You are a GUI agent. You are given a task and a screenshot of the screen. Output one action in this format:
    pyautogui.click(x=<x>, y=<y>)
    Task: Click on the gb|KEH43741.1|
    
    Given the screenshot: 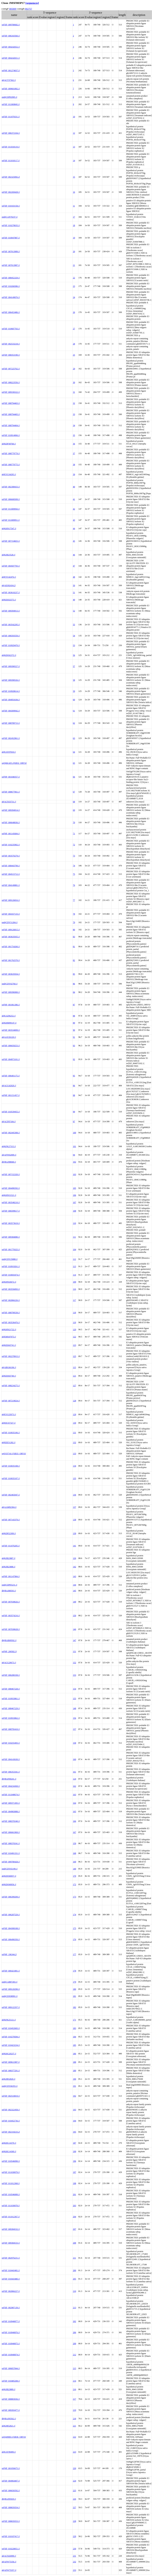 What is the action you would take?
    pyautogui.click(x=9, y=1345)
    